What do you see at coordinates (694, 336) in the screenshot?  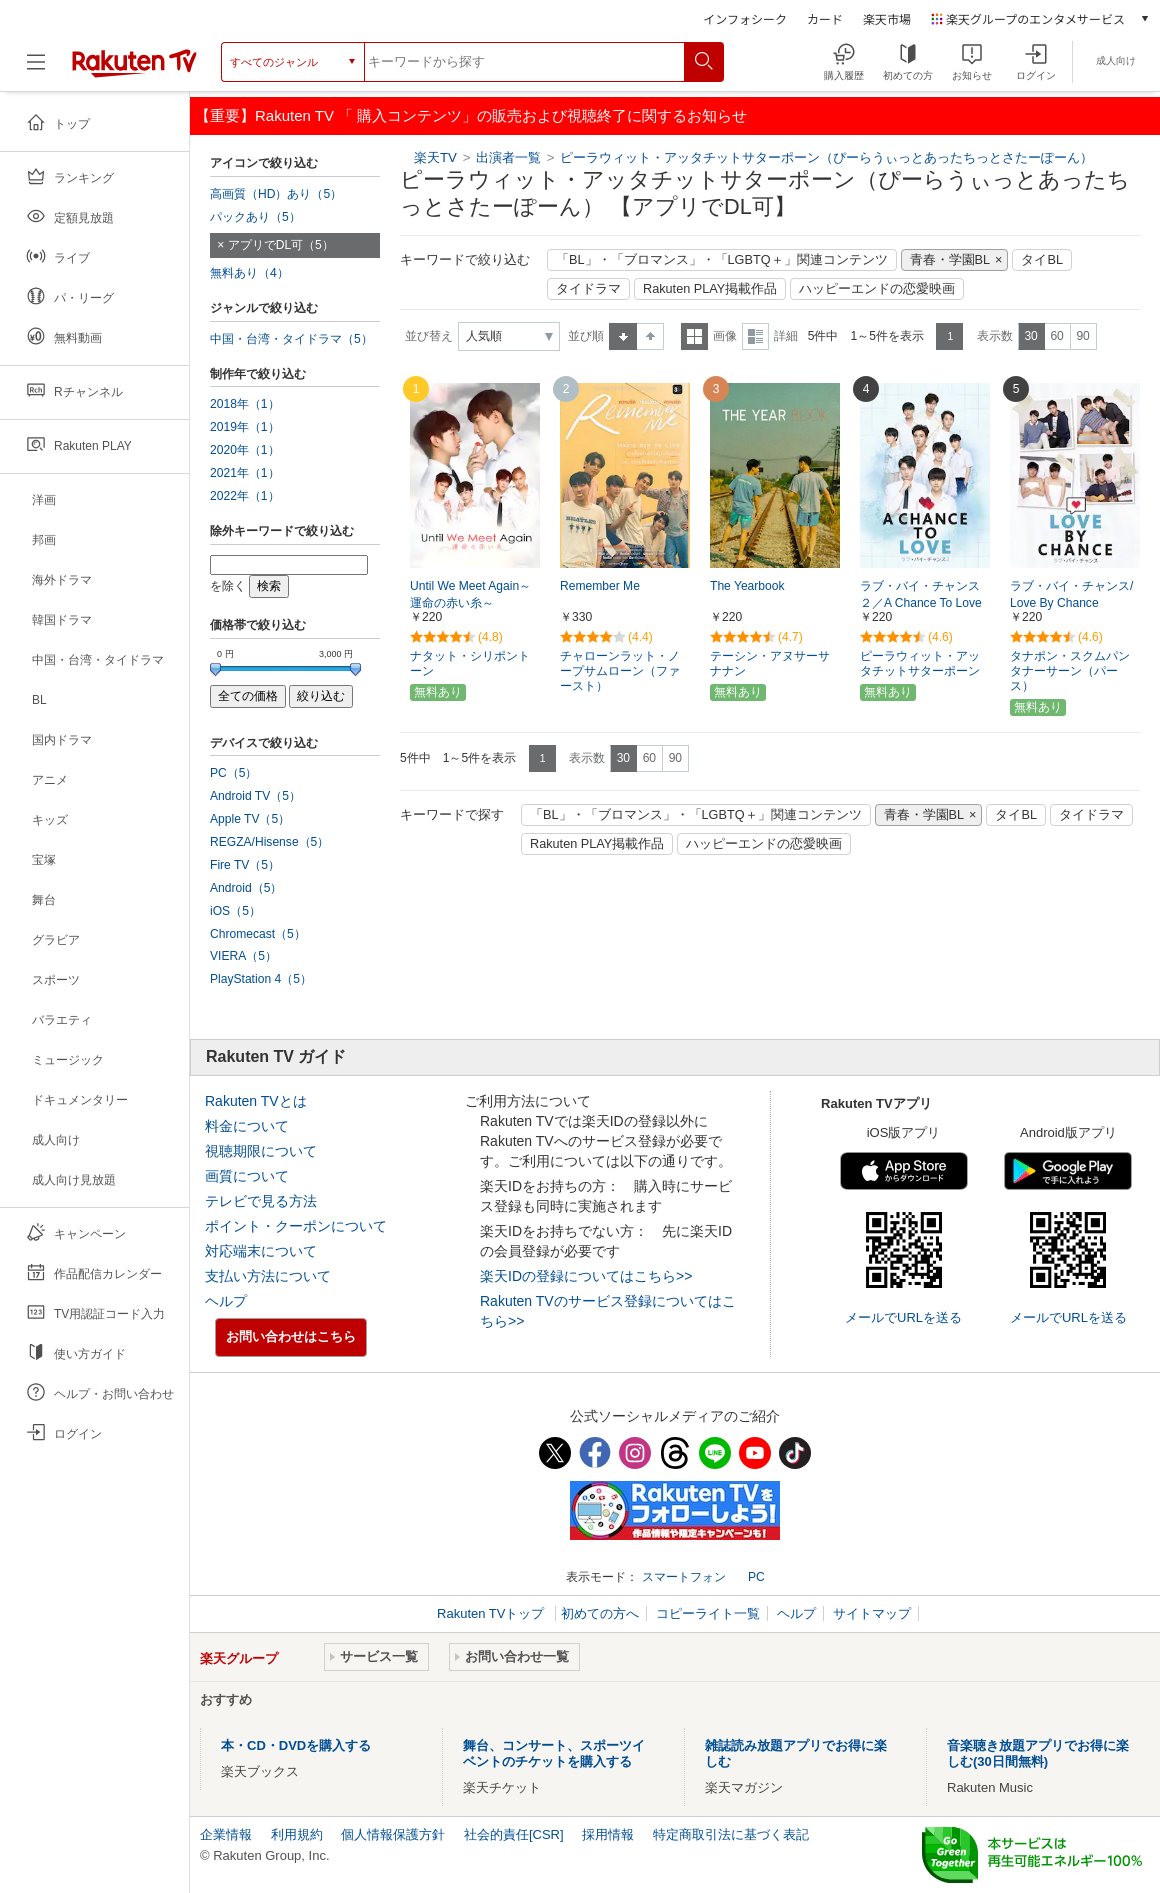 I see `一覧表示` at bounding box center [694, 336].